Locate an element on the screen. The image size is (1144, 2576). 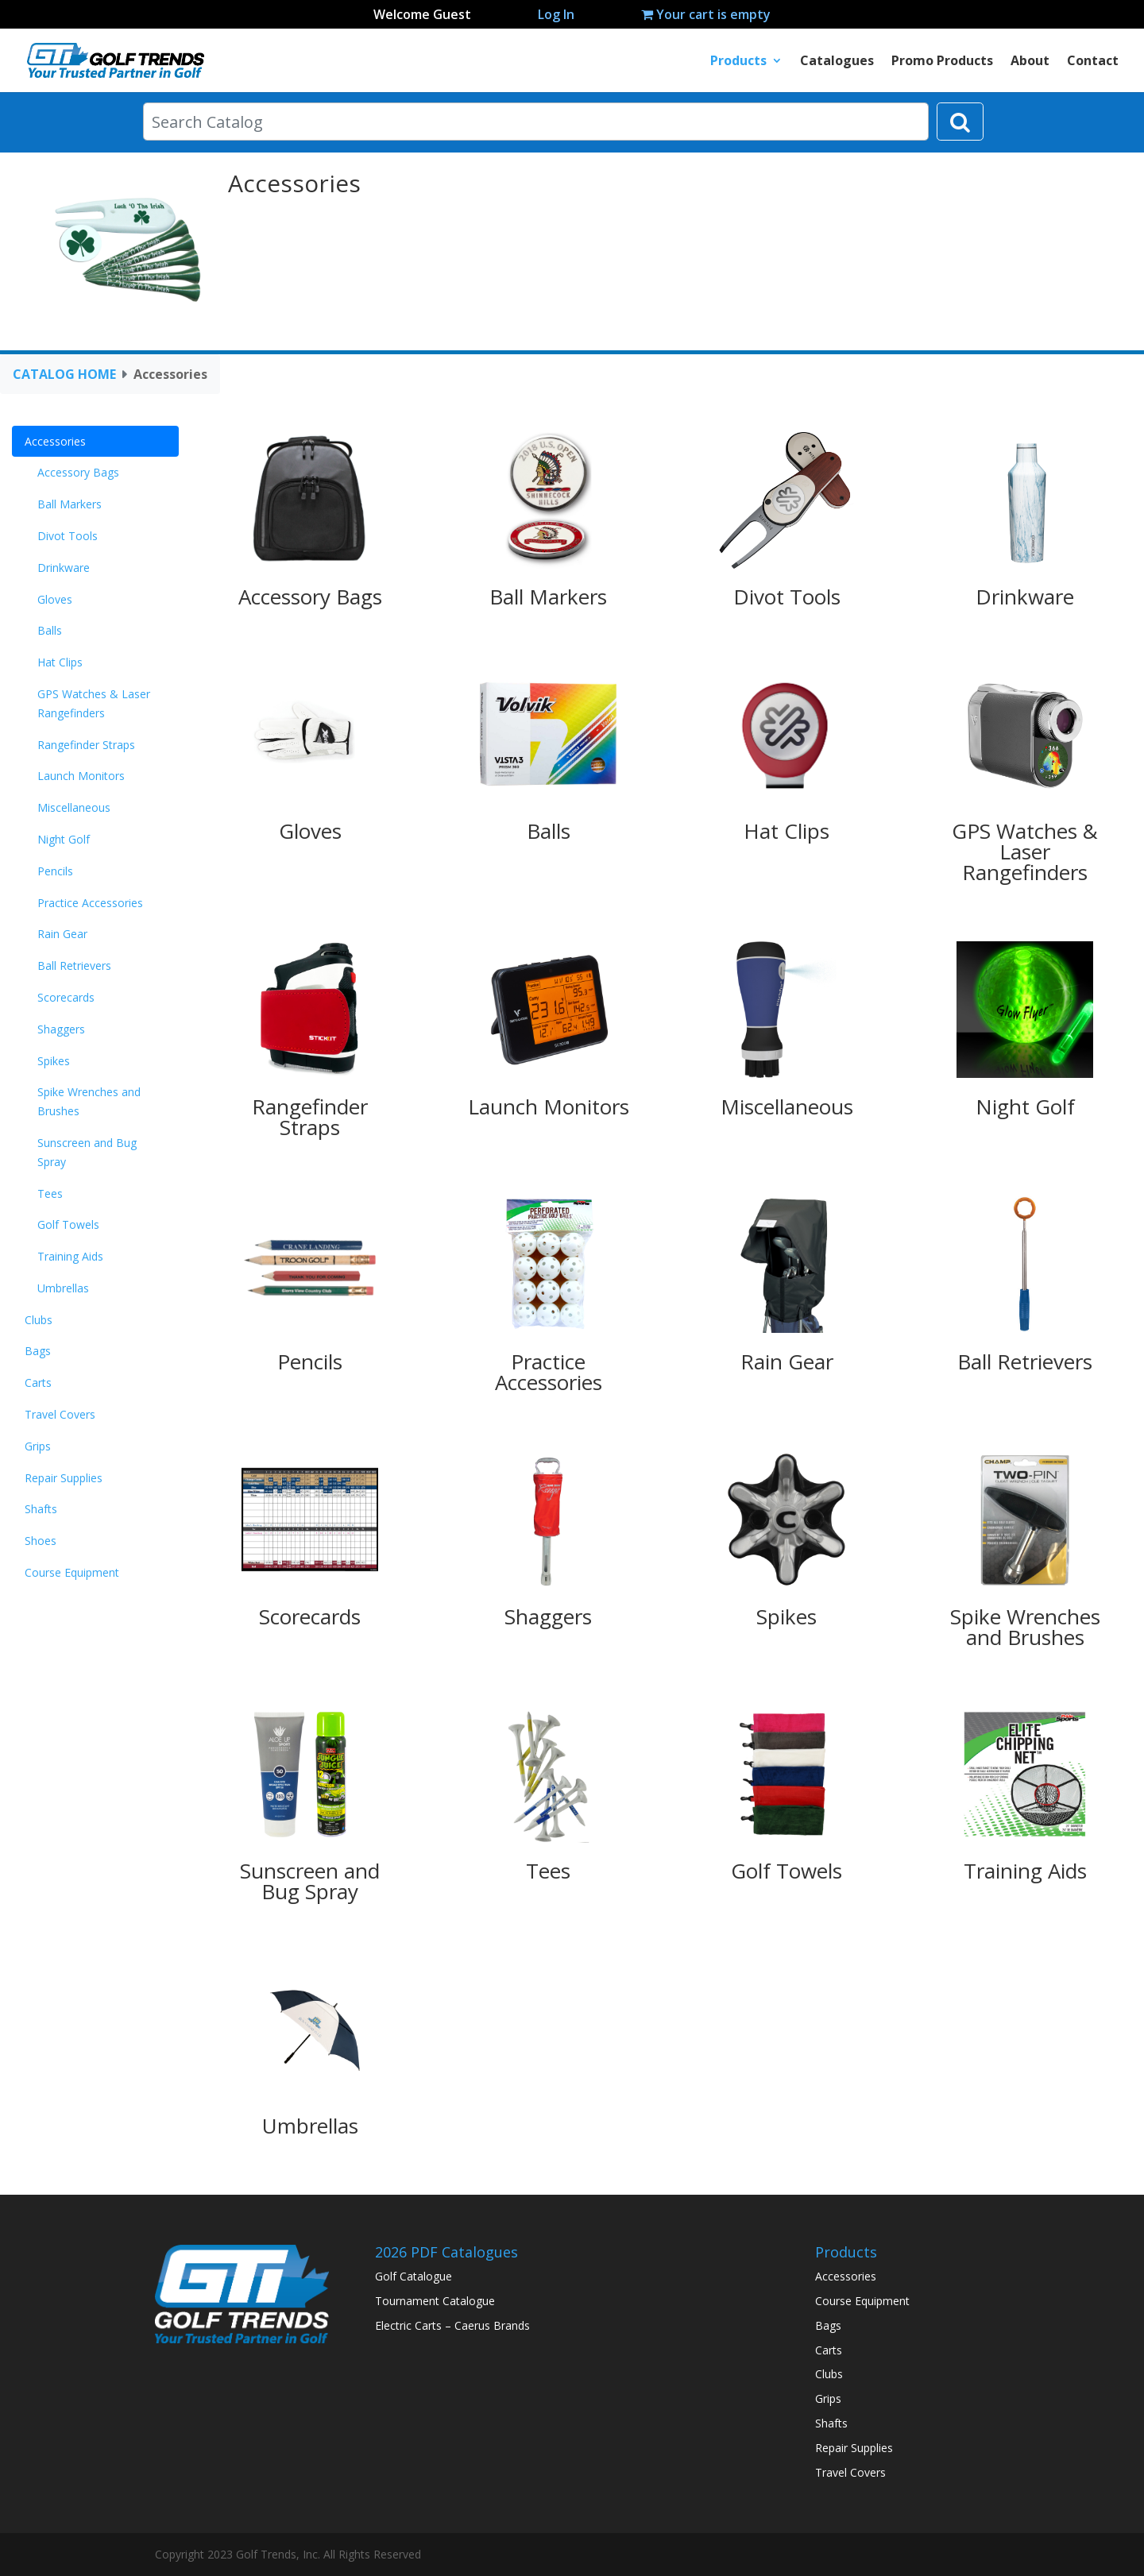
Promo Products is located at coordinates (942, 62).